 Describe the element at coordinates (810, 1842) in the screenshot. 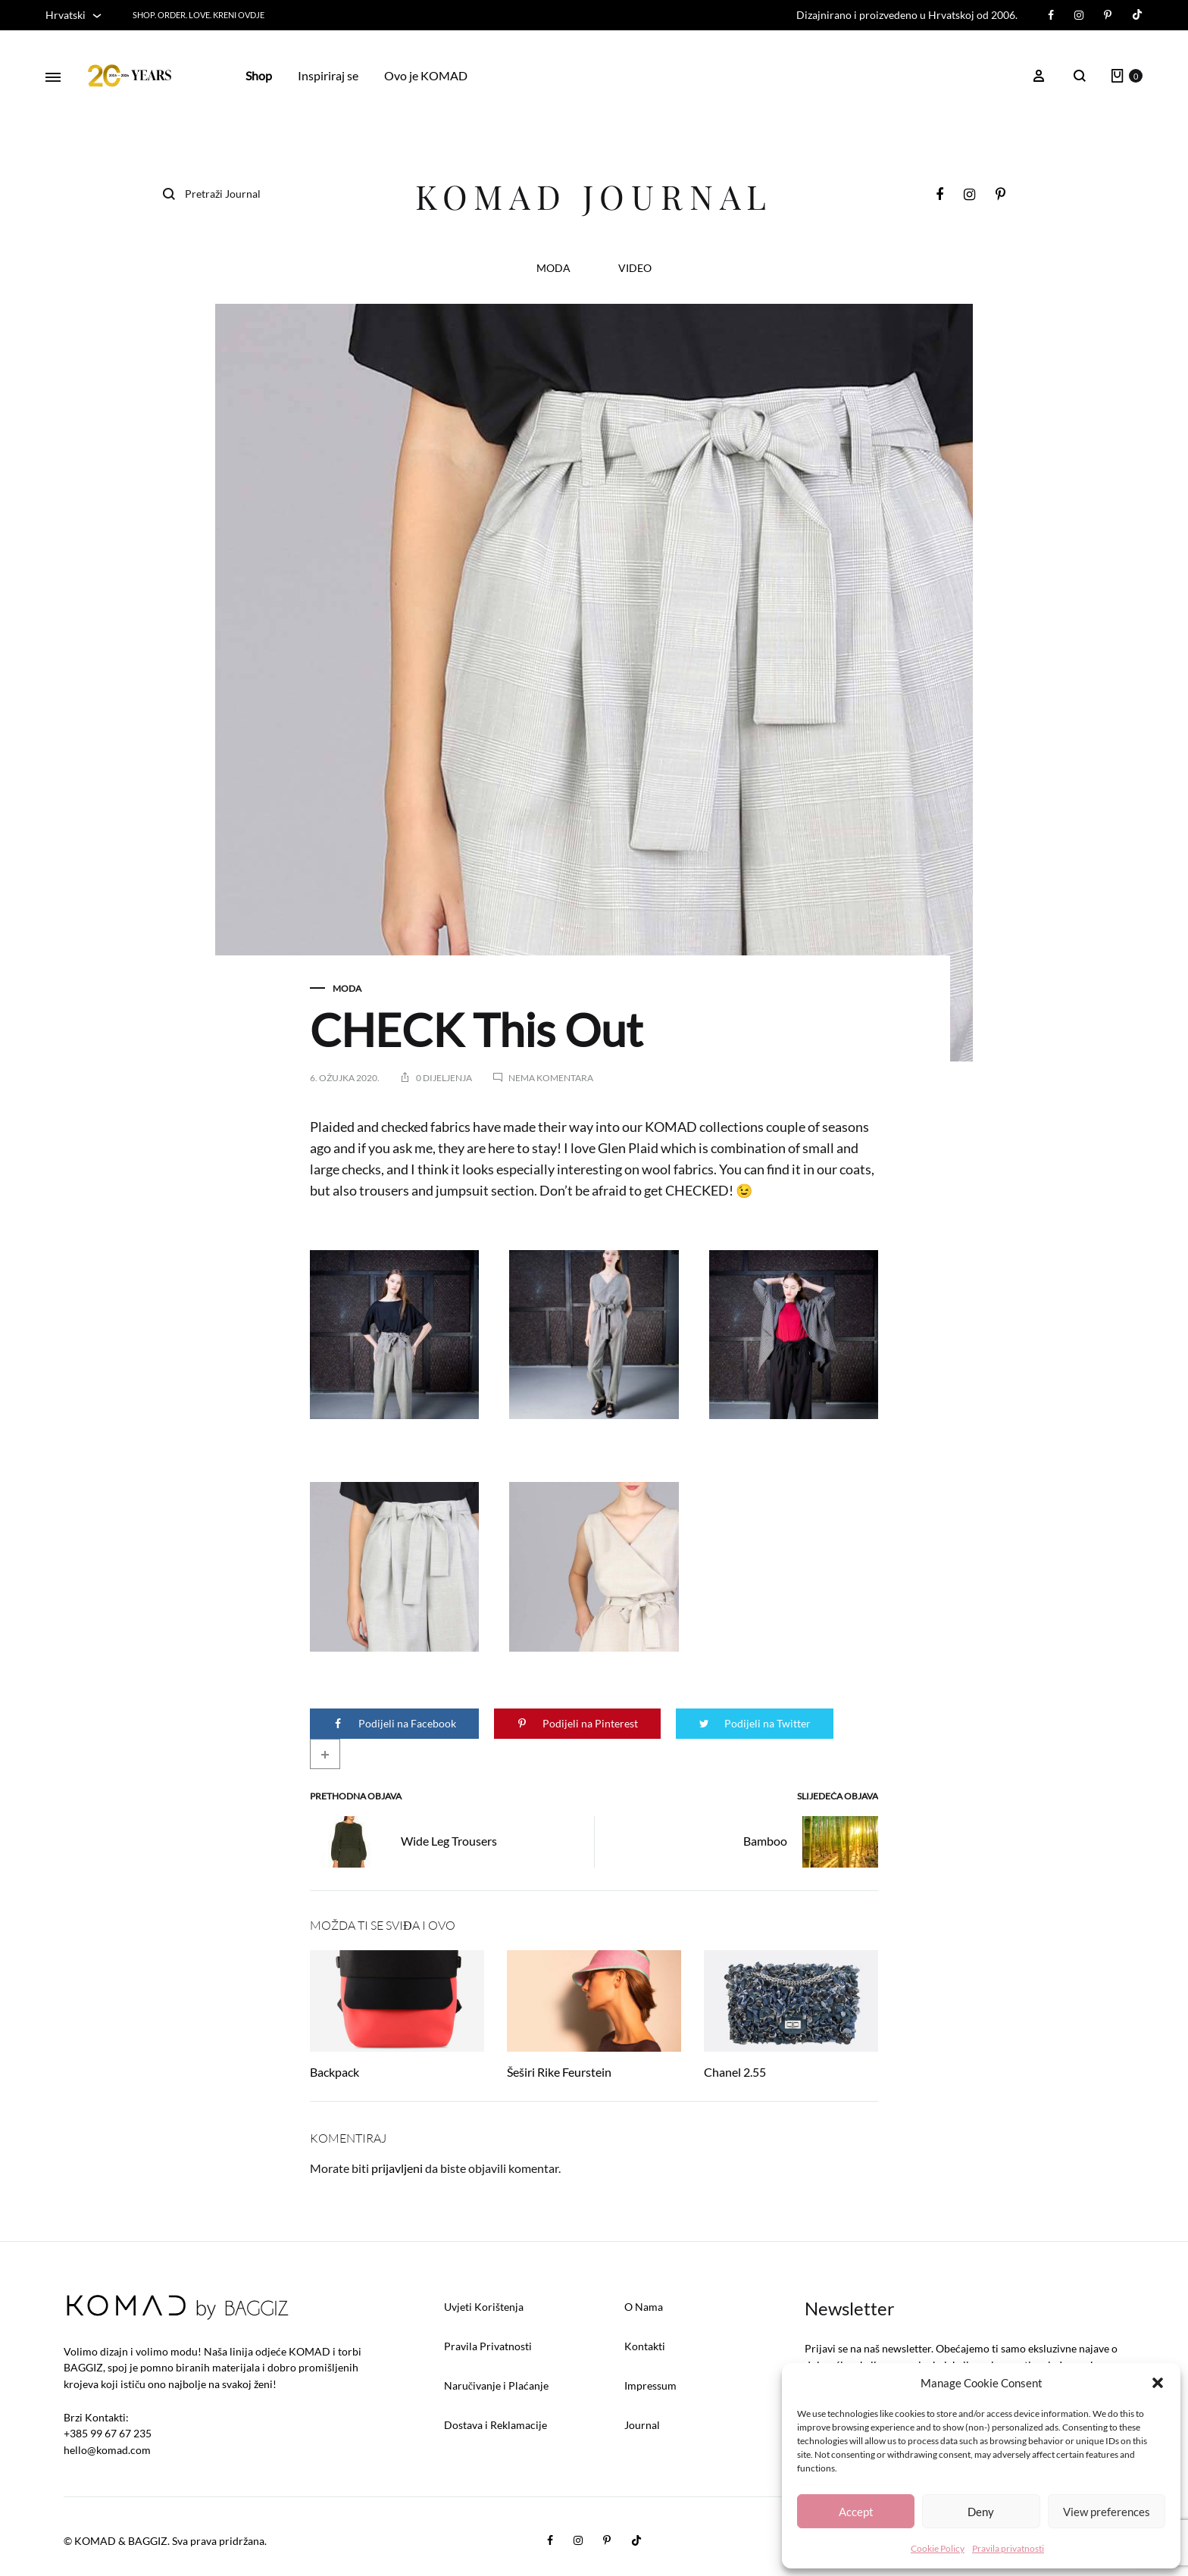

I see `Bamboo` at that location.